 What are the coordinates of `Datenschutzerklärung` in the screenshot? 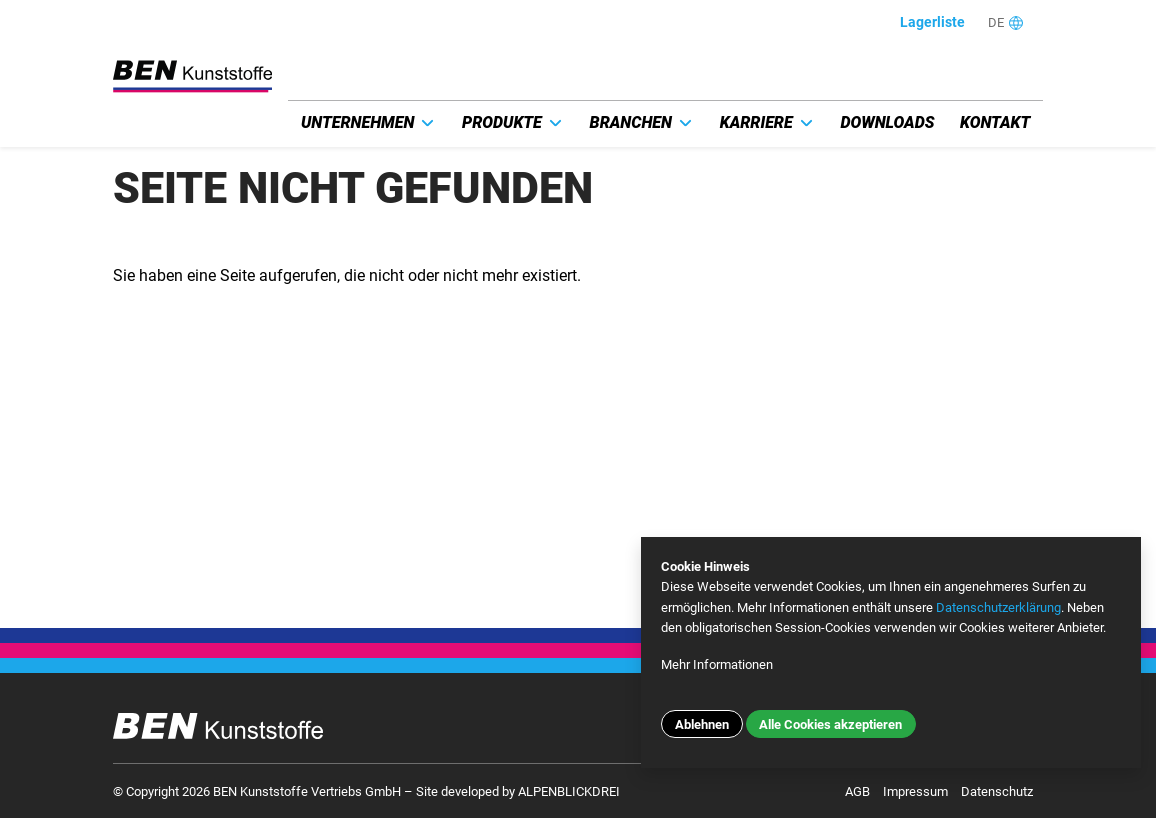 It's located at (998, 607).